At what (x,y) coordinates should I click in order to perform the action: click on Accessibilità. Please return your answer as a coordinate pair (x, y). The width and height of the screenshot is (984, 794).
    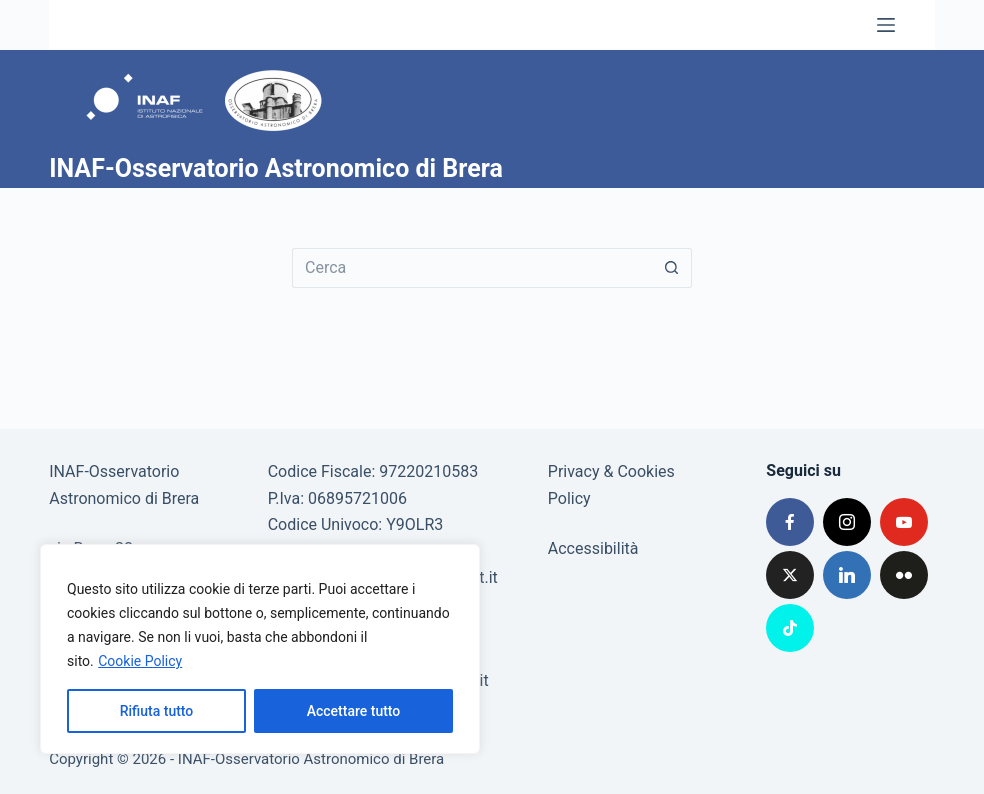
    Looking at the image, I should click on (593, 548).